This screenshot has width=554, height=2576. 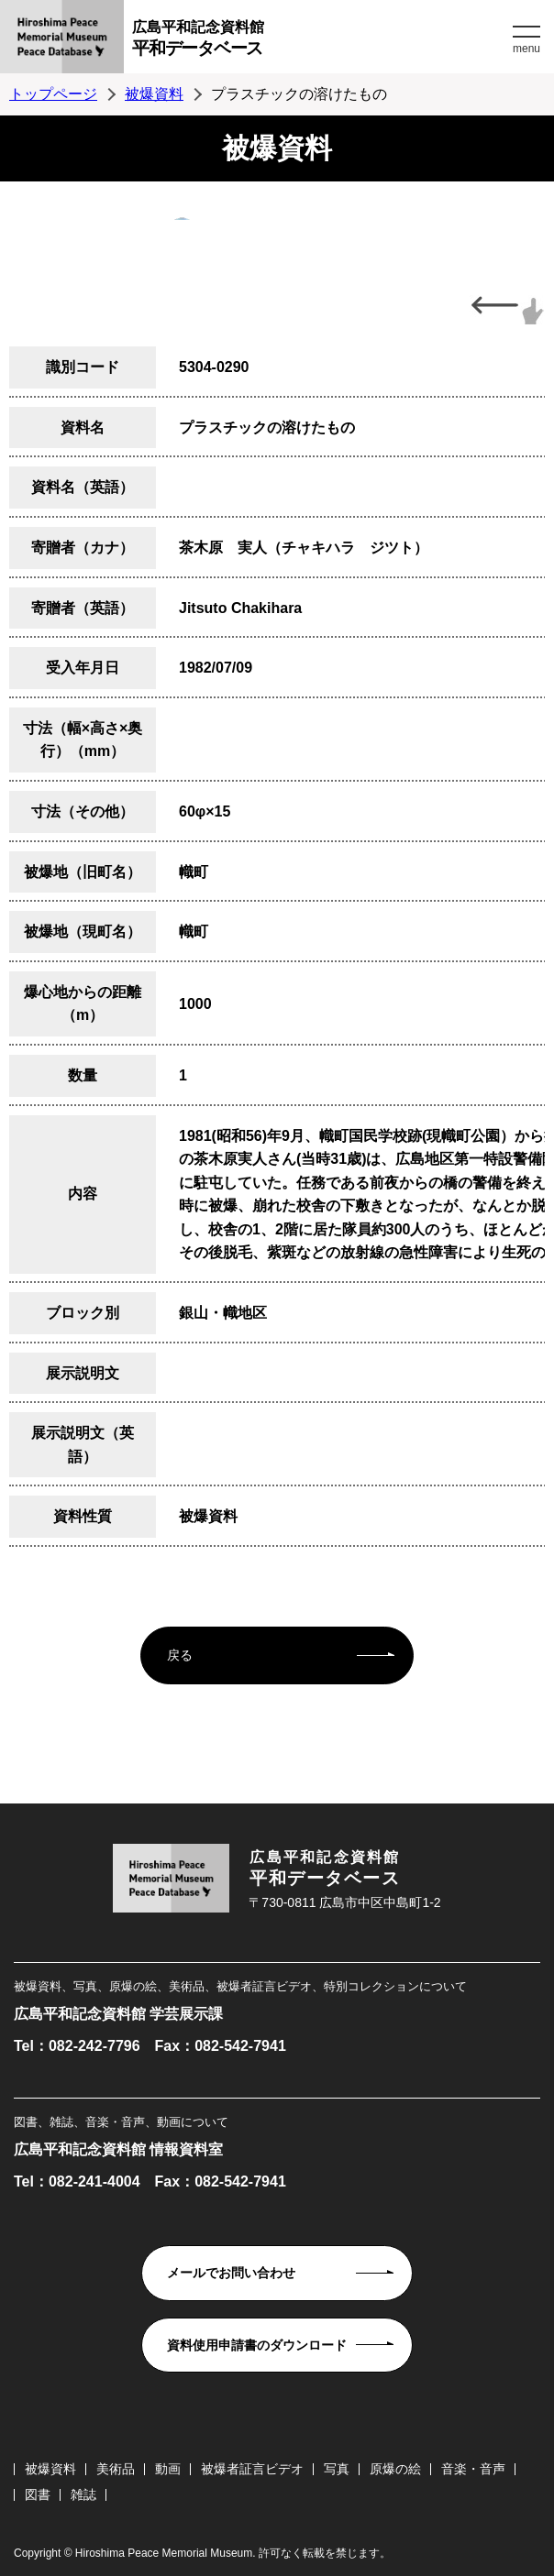 I want to click on 音楽・音声, so click(x=473, y=2468).